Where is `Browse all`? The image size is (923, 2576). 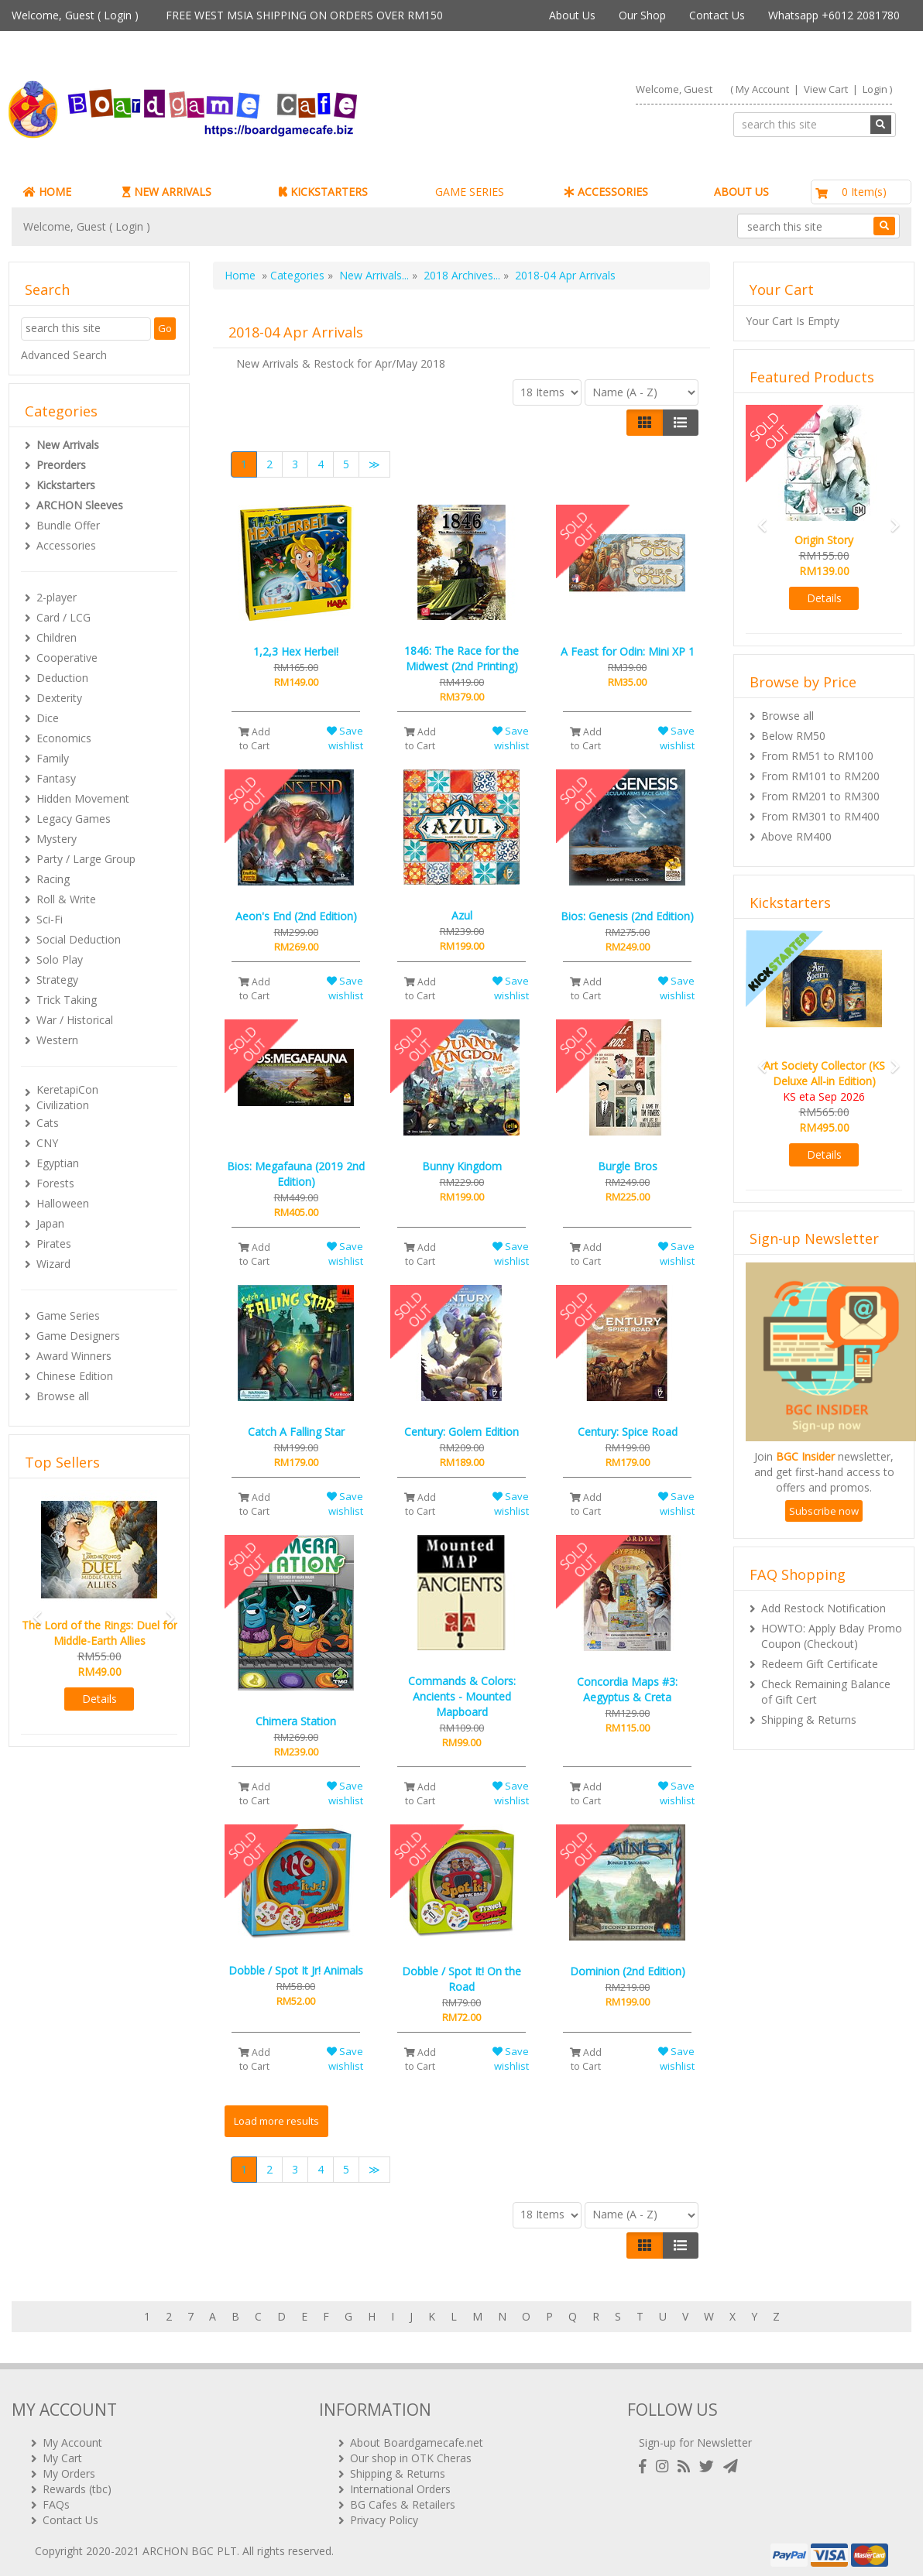
Browse all is located at coordinates (62, 1396).